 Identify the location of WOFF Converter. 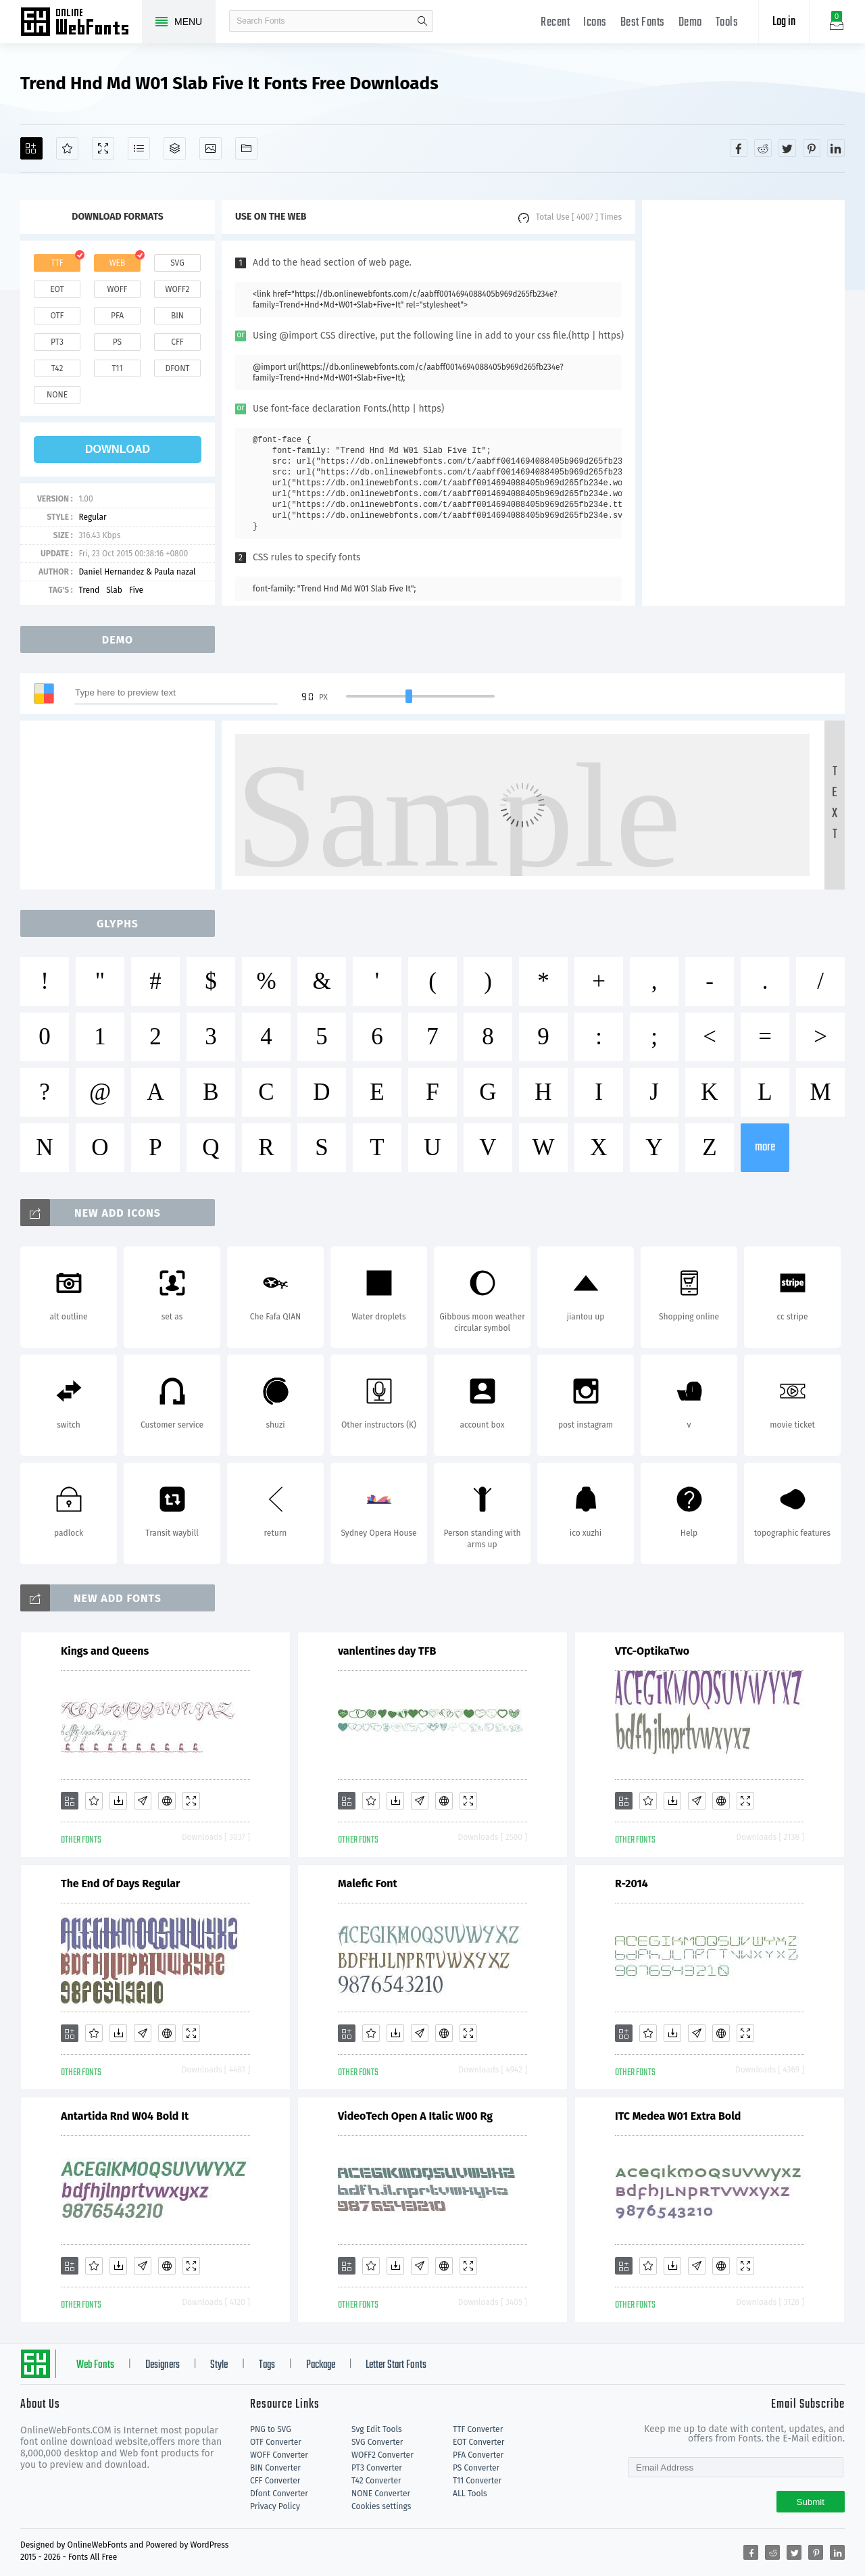
(279, 2455).